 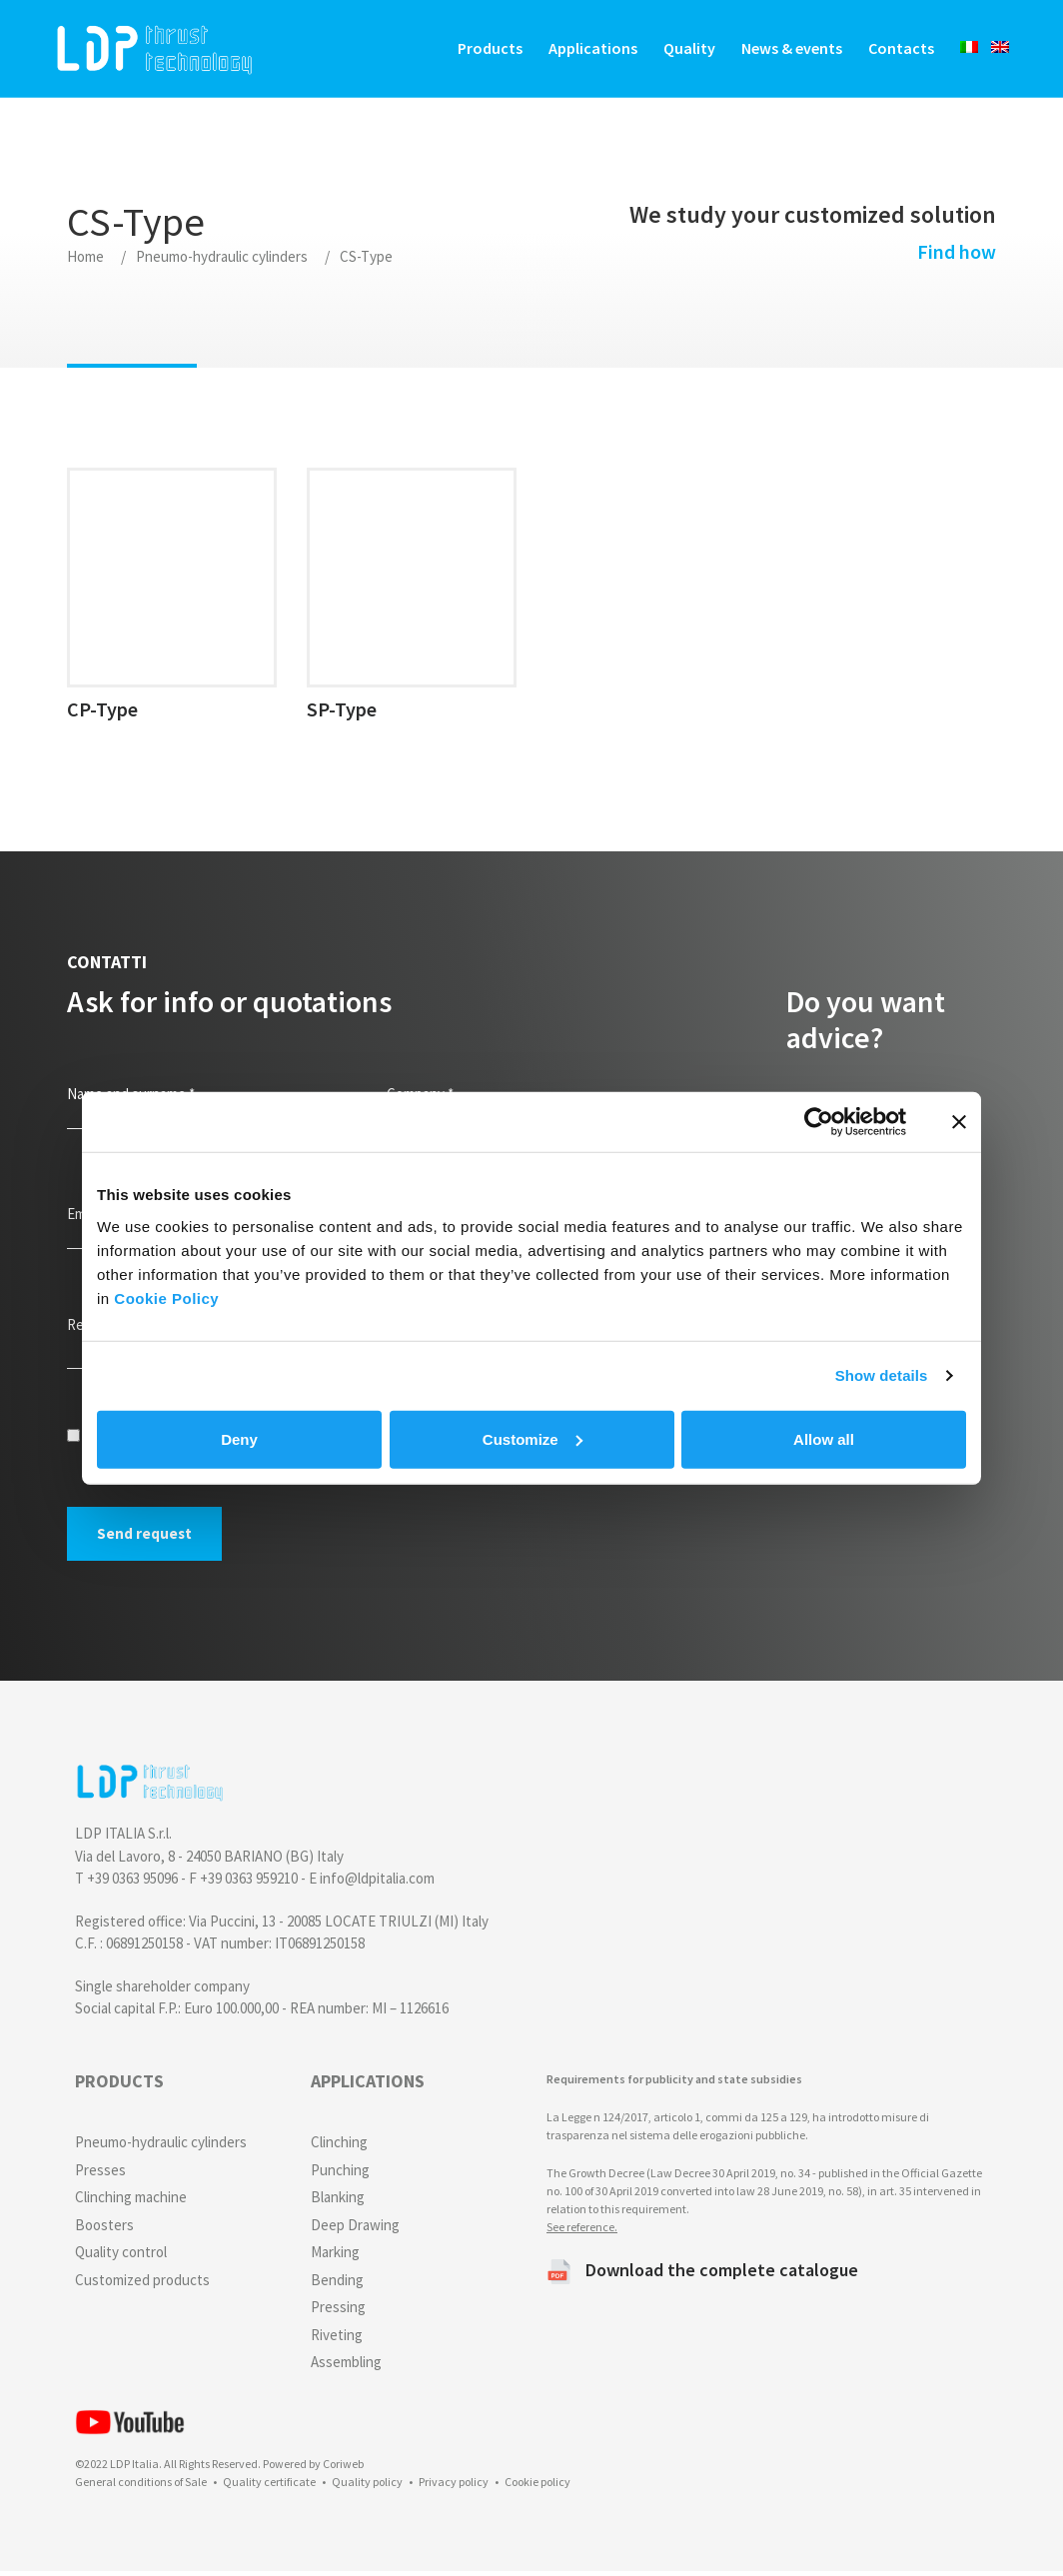 I want to click on General conditions of Sale, so click(x=141, y=2486).